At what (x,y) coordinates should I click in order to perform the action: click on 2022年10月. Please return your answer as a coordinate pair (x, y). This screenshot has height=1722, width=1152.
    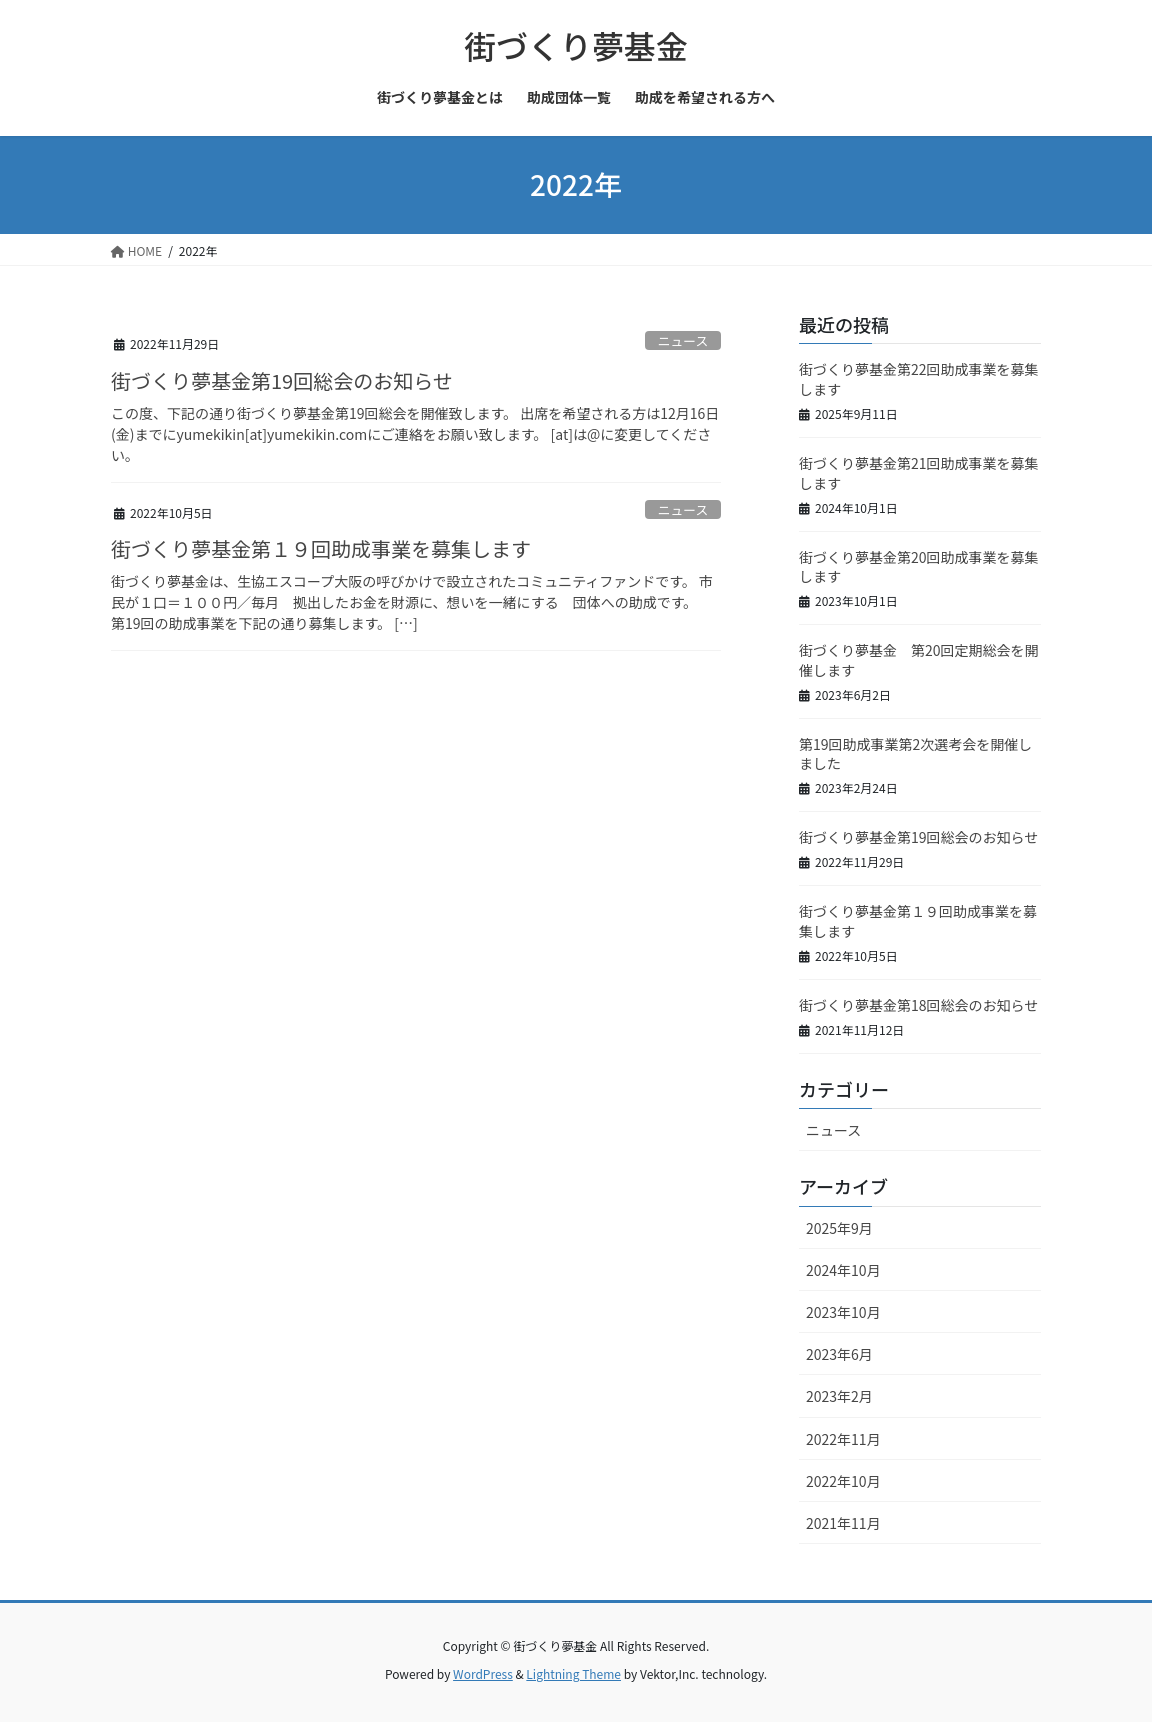
    Looking at the image, I should click on (843, 1481).